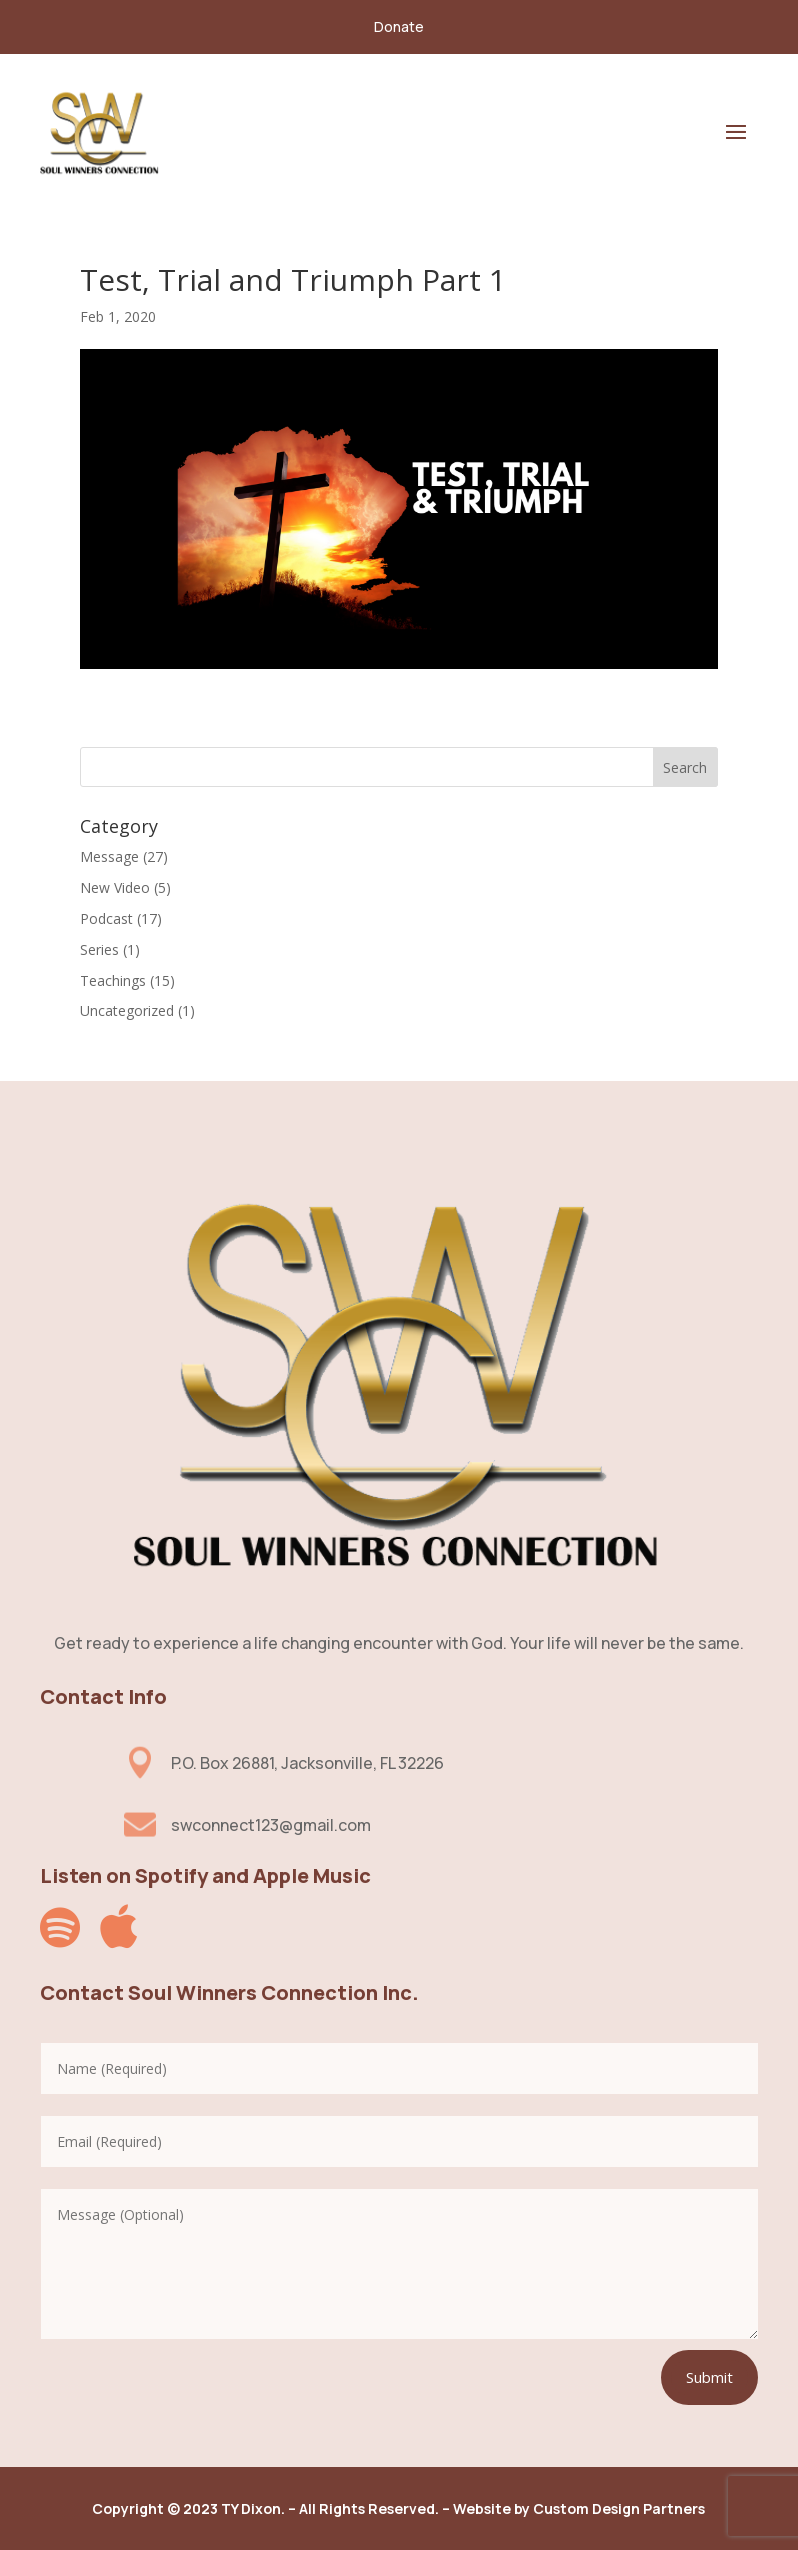  What do you see at coordinates (106, 918) in the screenshot?
I see `Podcast` at bounding box center [106, 918].